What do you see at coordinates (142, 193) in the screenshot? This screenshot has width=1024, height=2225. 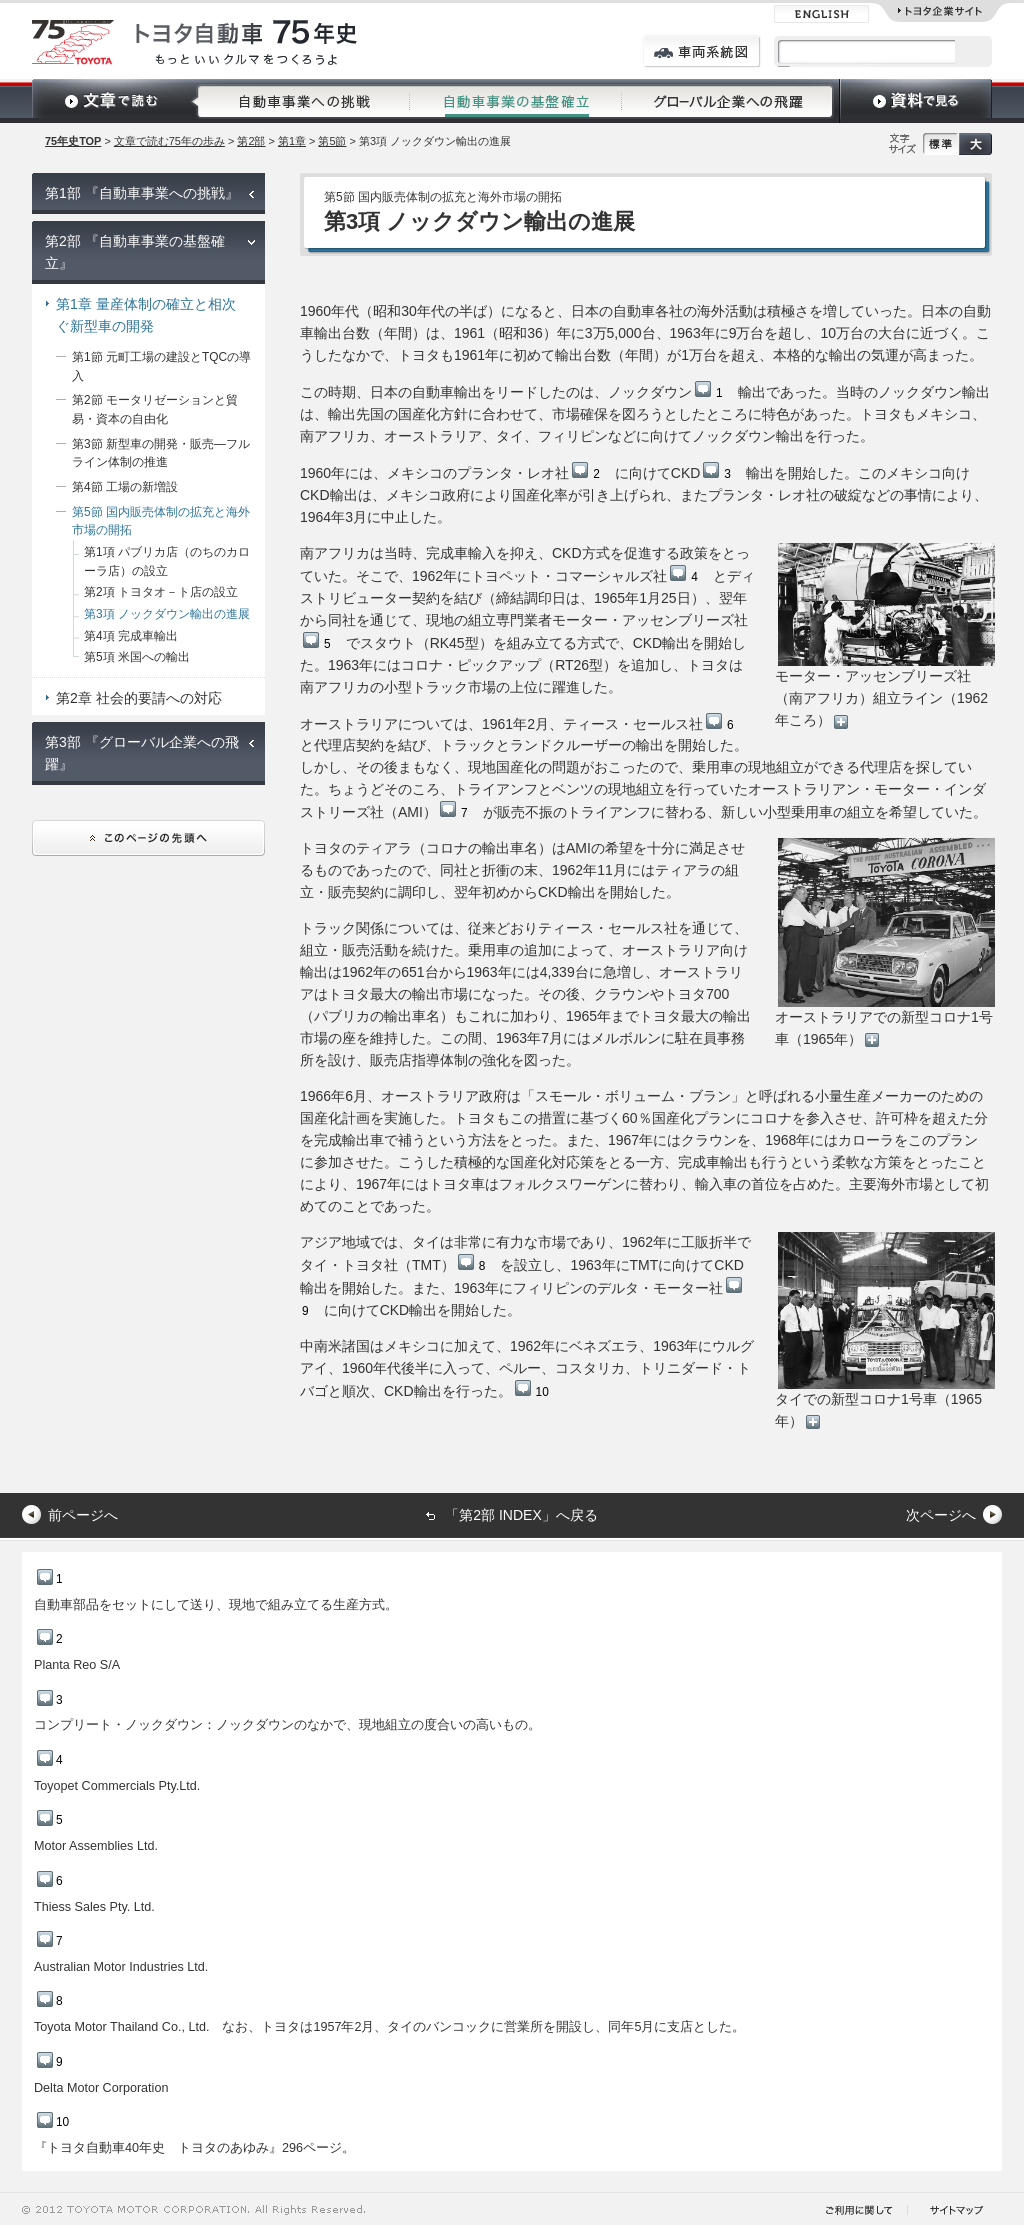 I see `第1部 『自動車事業への挑戦』` at bounding box center [142, 193].